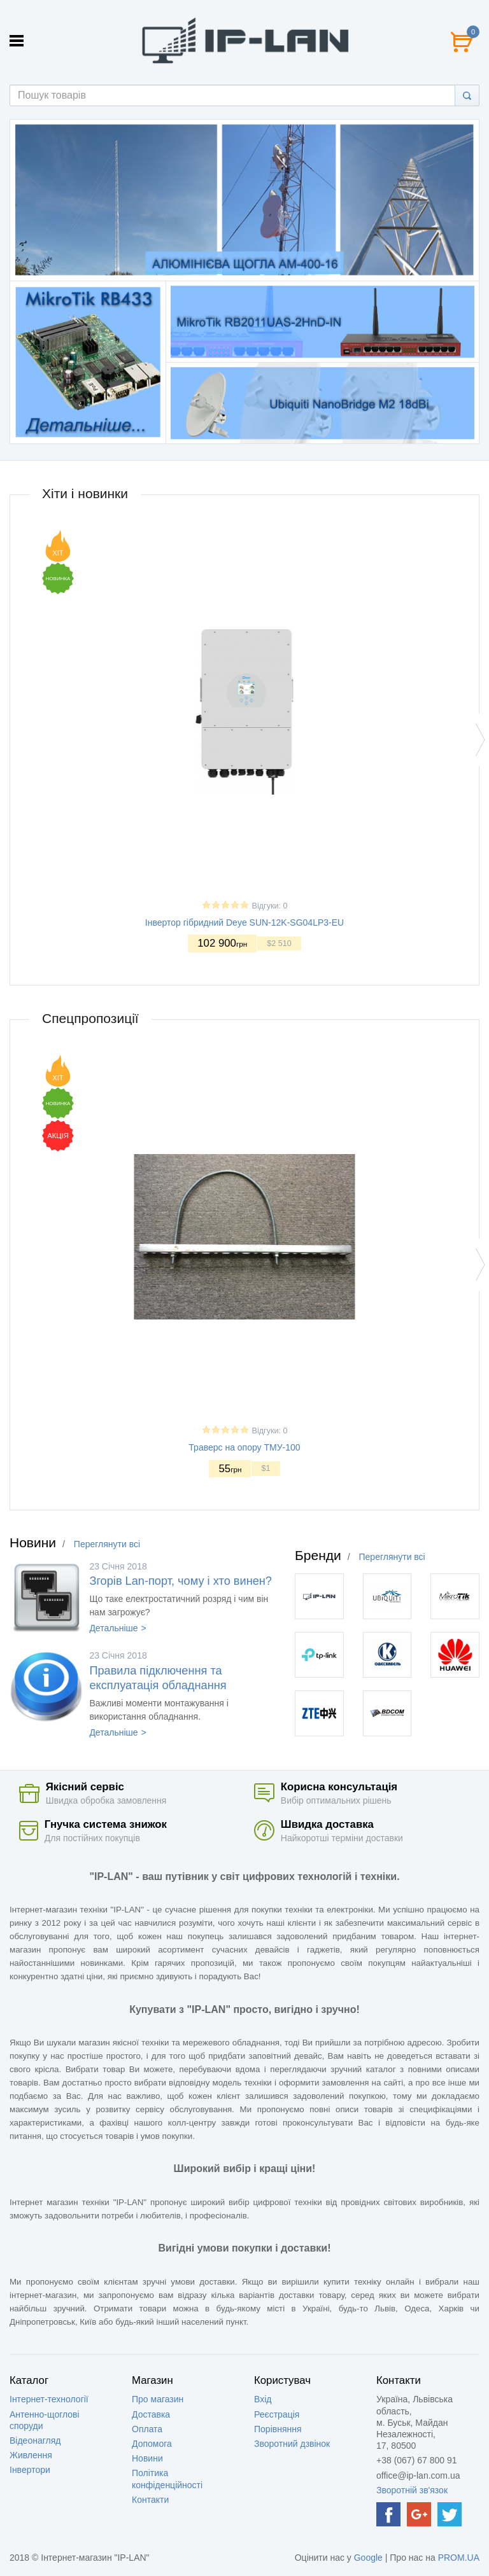 The height and width of the screenshot is (2576, 489). Describe the element at coordinates (412, 2490) in the screenshot. I see `Зворотній зв'язок` at that location.